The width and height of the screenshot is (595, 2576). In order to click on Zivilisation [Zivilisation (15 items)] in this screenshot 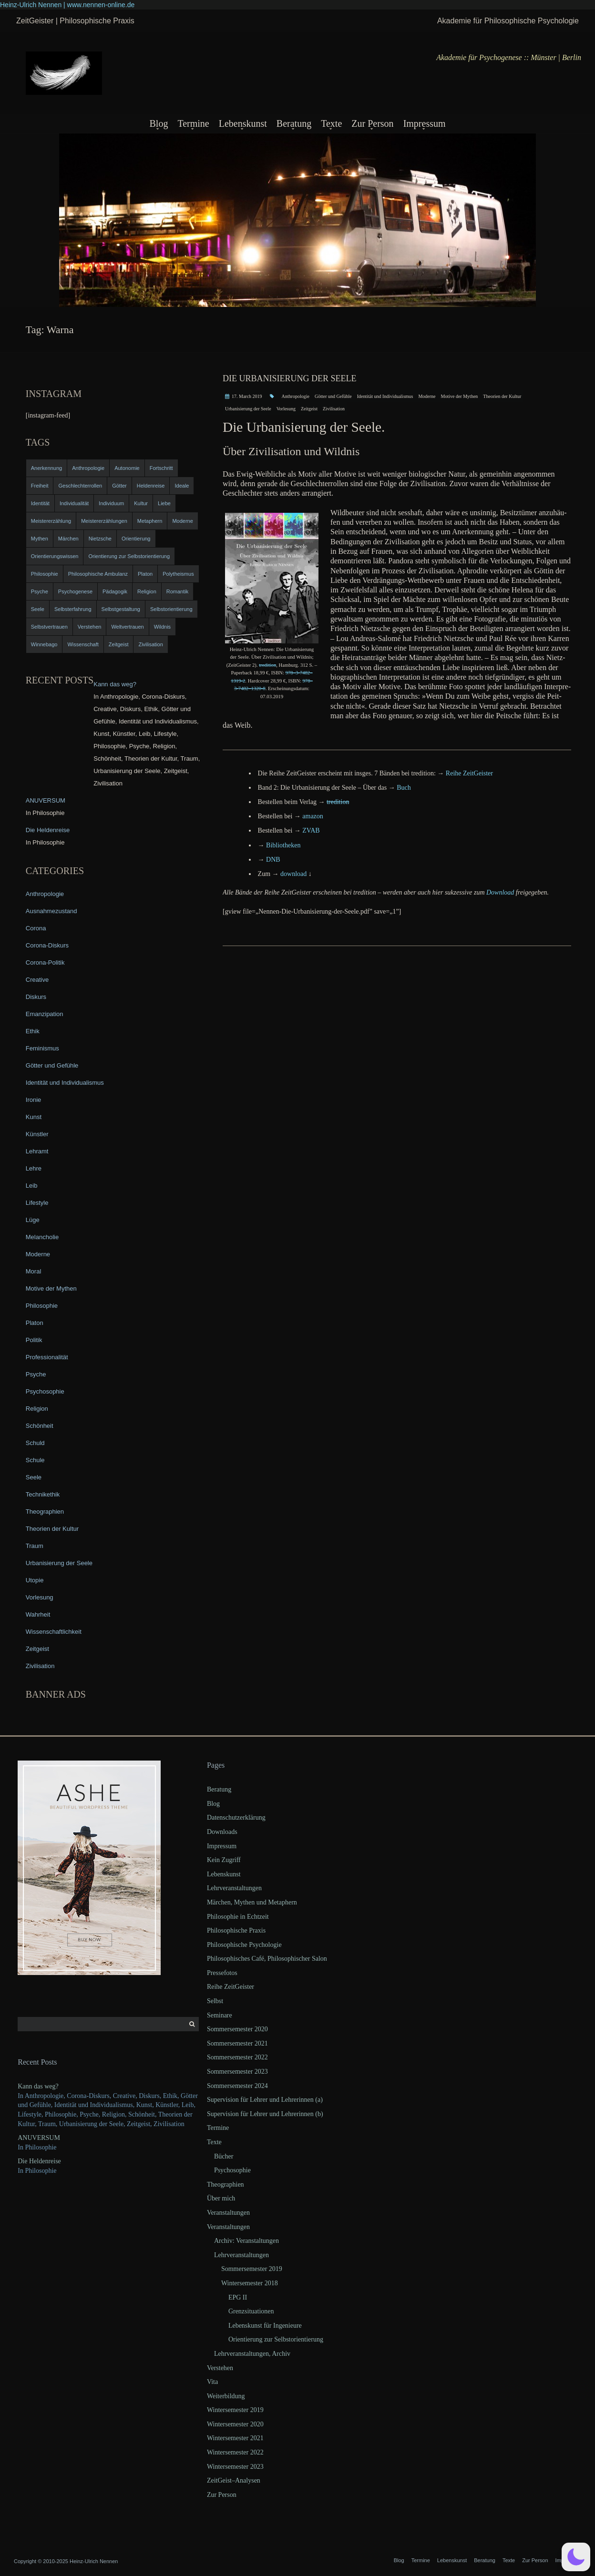, I will do `click(150, 644)`.